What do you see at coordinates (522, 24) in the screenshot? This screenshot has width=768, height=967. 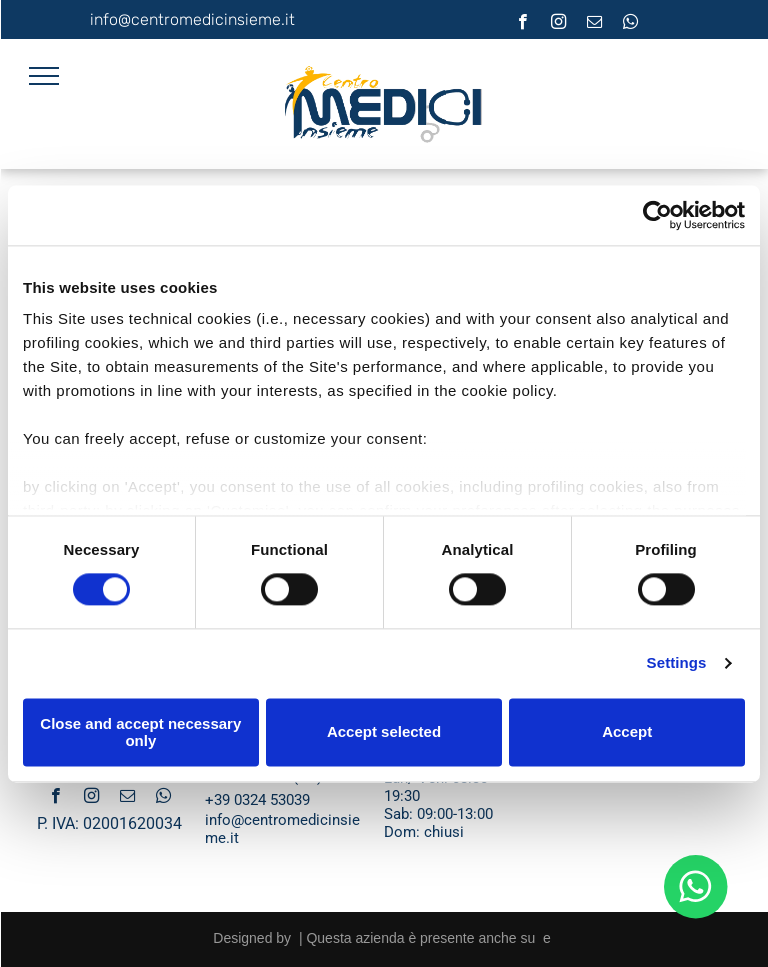 I see `[facebook]` at bounding box center [522, 24].